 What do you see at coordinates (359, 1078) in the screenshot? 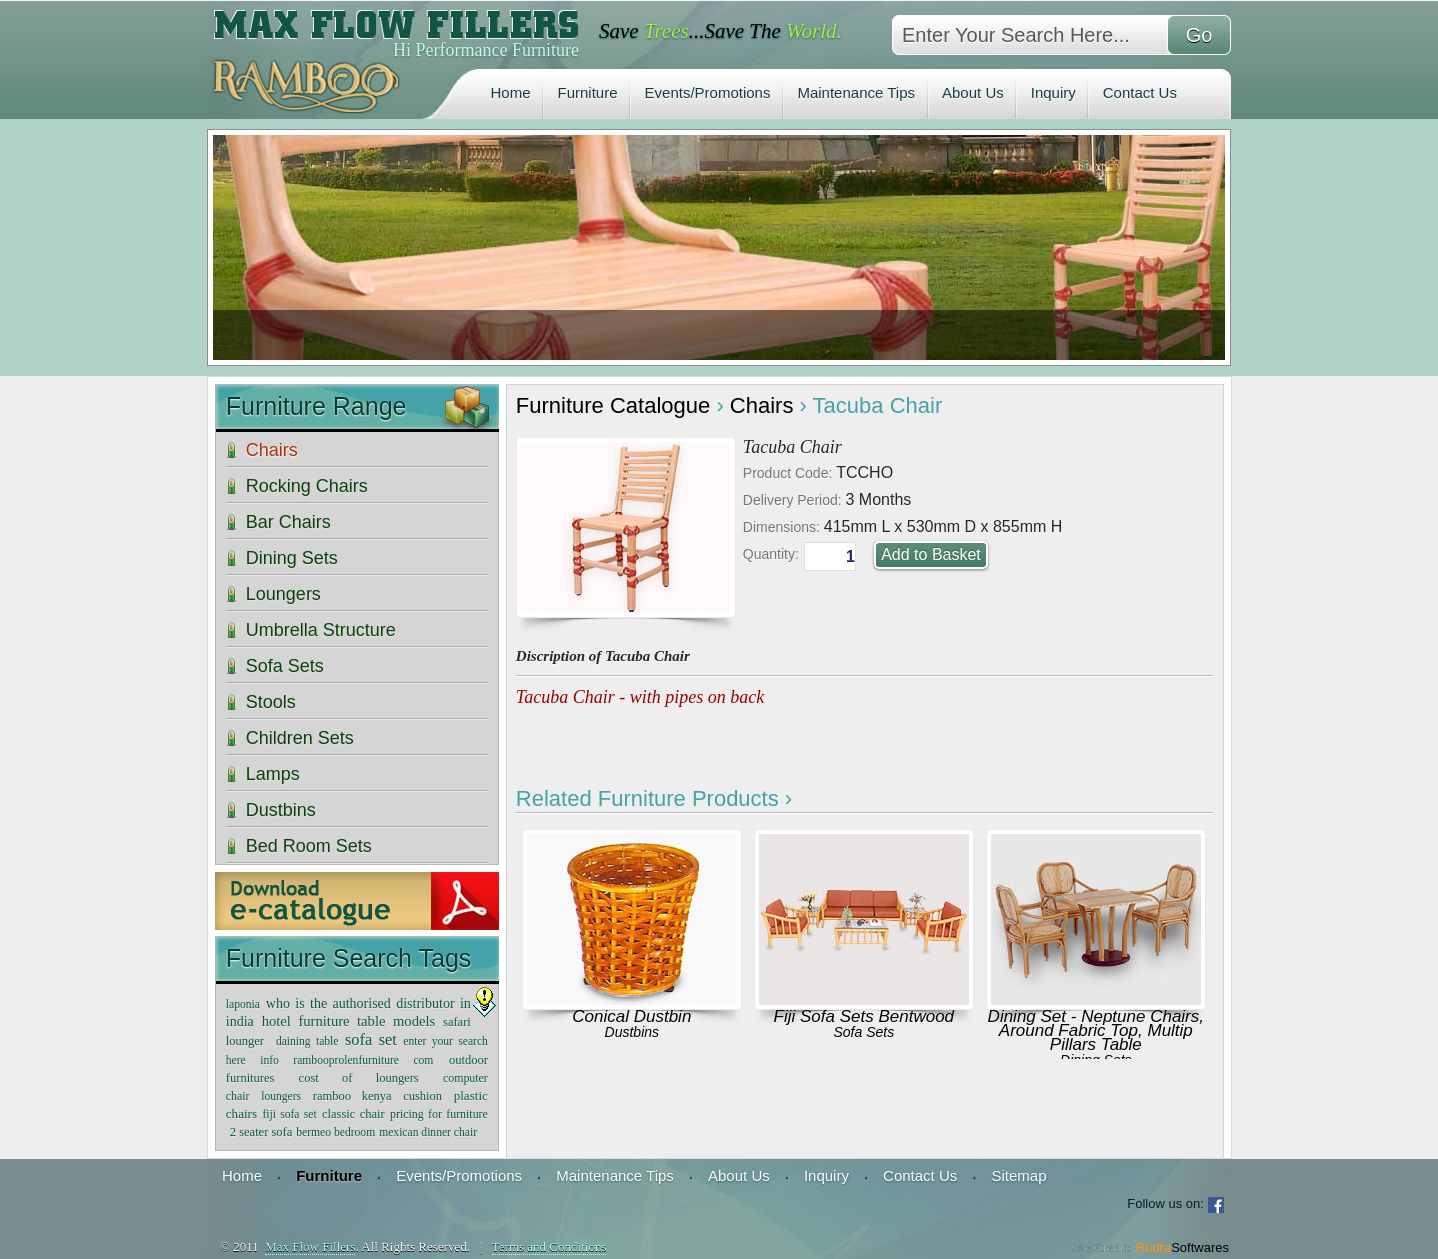
I see `cost of loungers` at bounding box center [359, 1078].